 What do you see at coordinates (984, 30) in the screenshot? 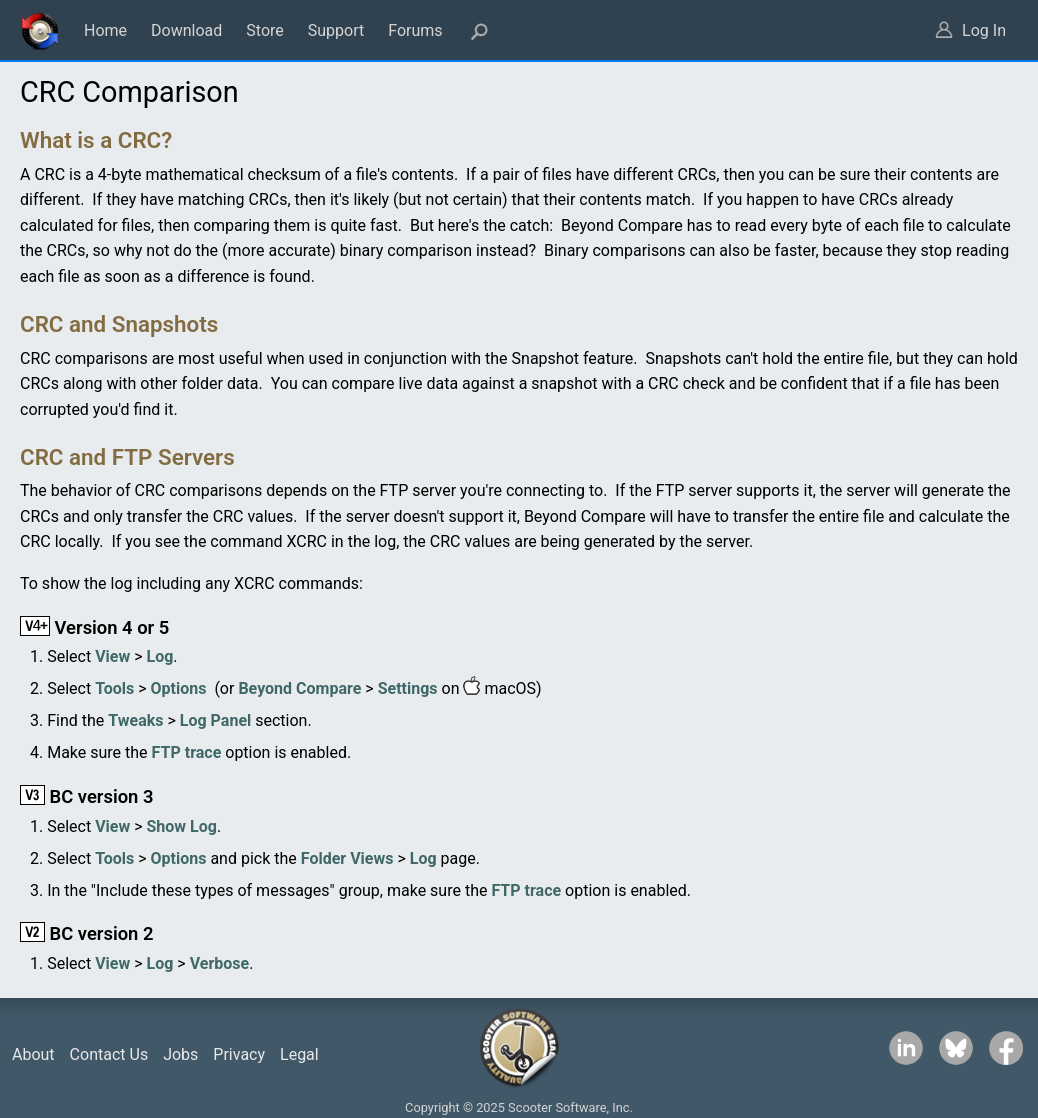
I see `Log In` at bounding box center [984, 30].